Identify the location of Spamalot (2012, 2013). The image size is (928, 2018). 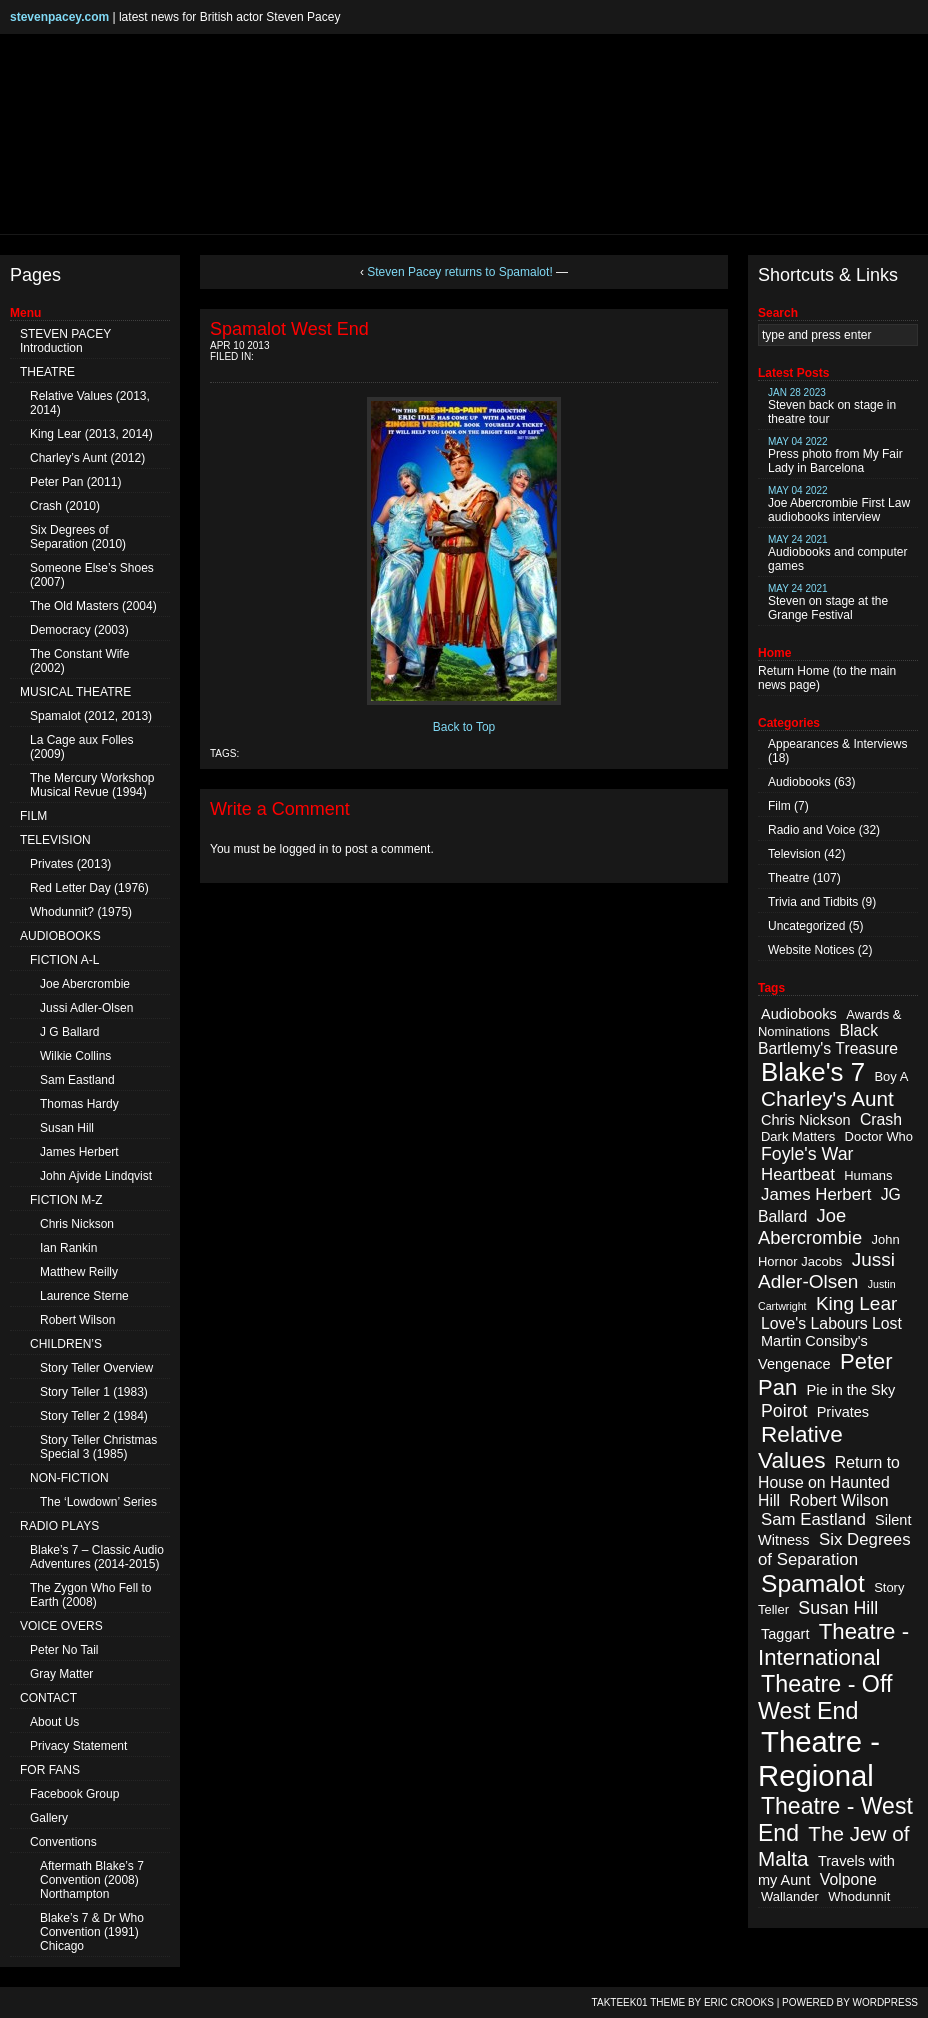
(91, 716).